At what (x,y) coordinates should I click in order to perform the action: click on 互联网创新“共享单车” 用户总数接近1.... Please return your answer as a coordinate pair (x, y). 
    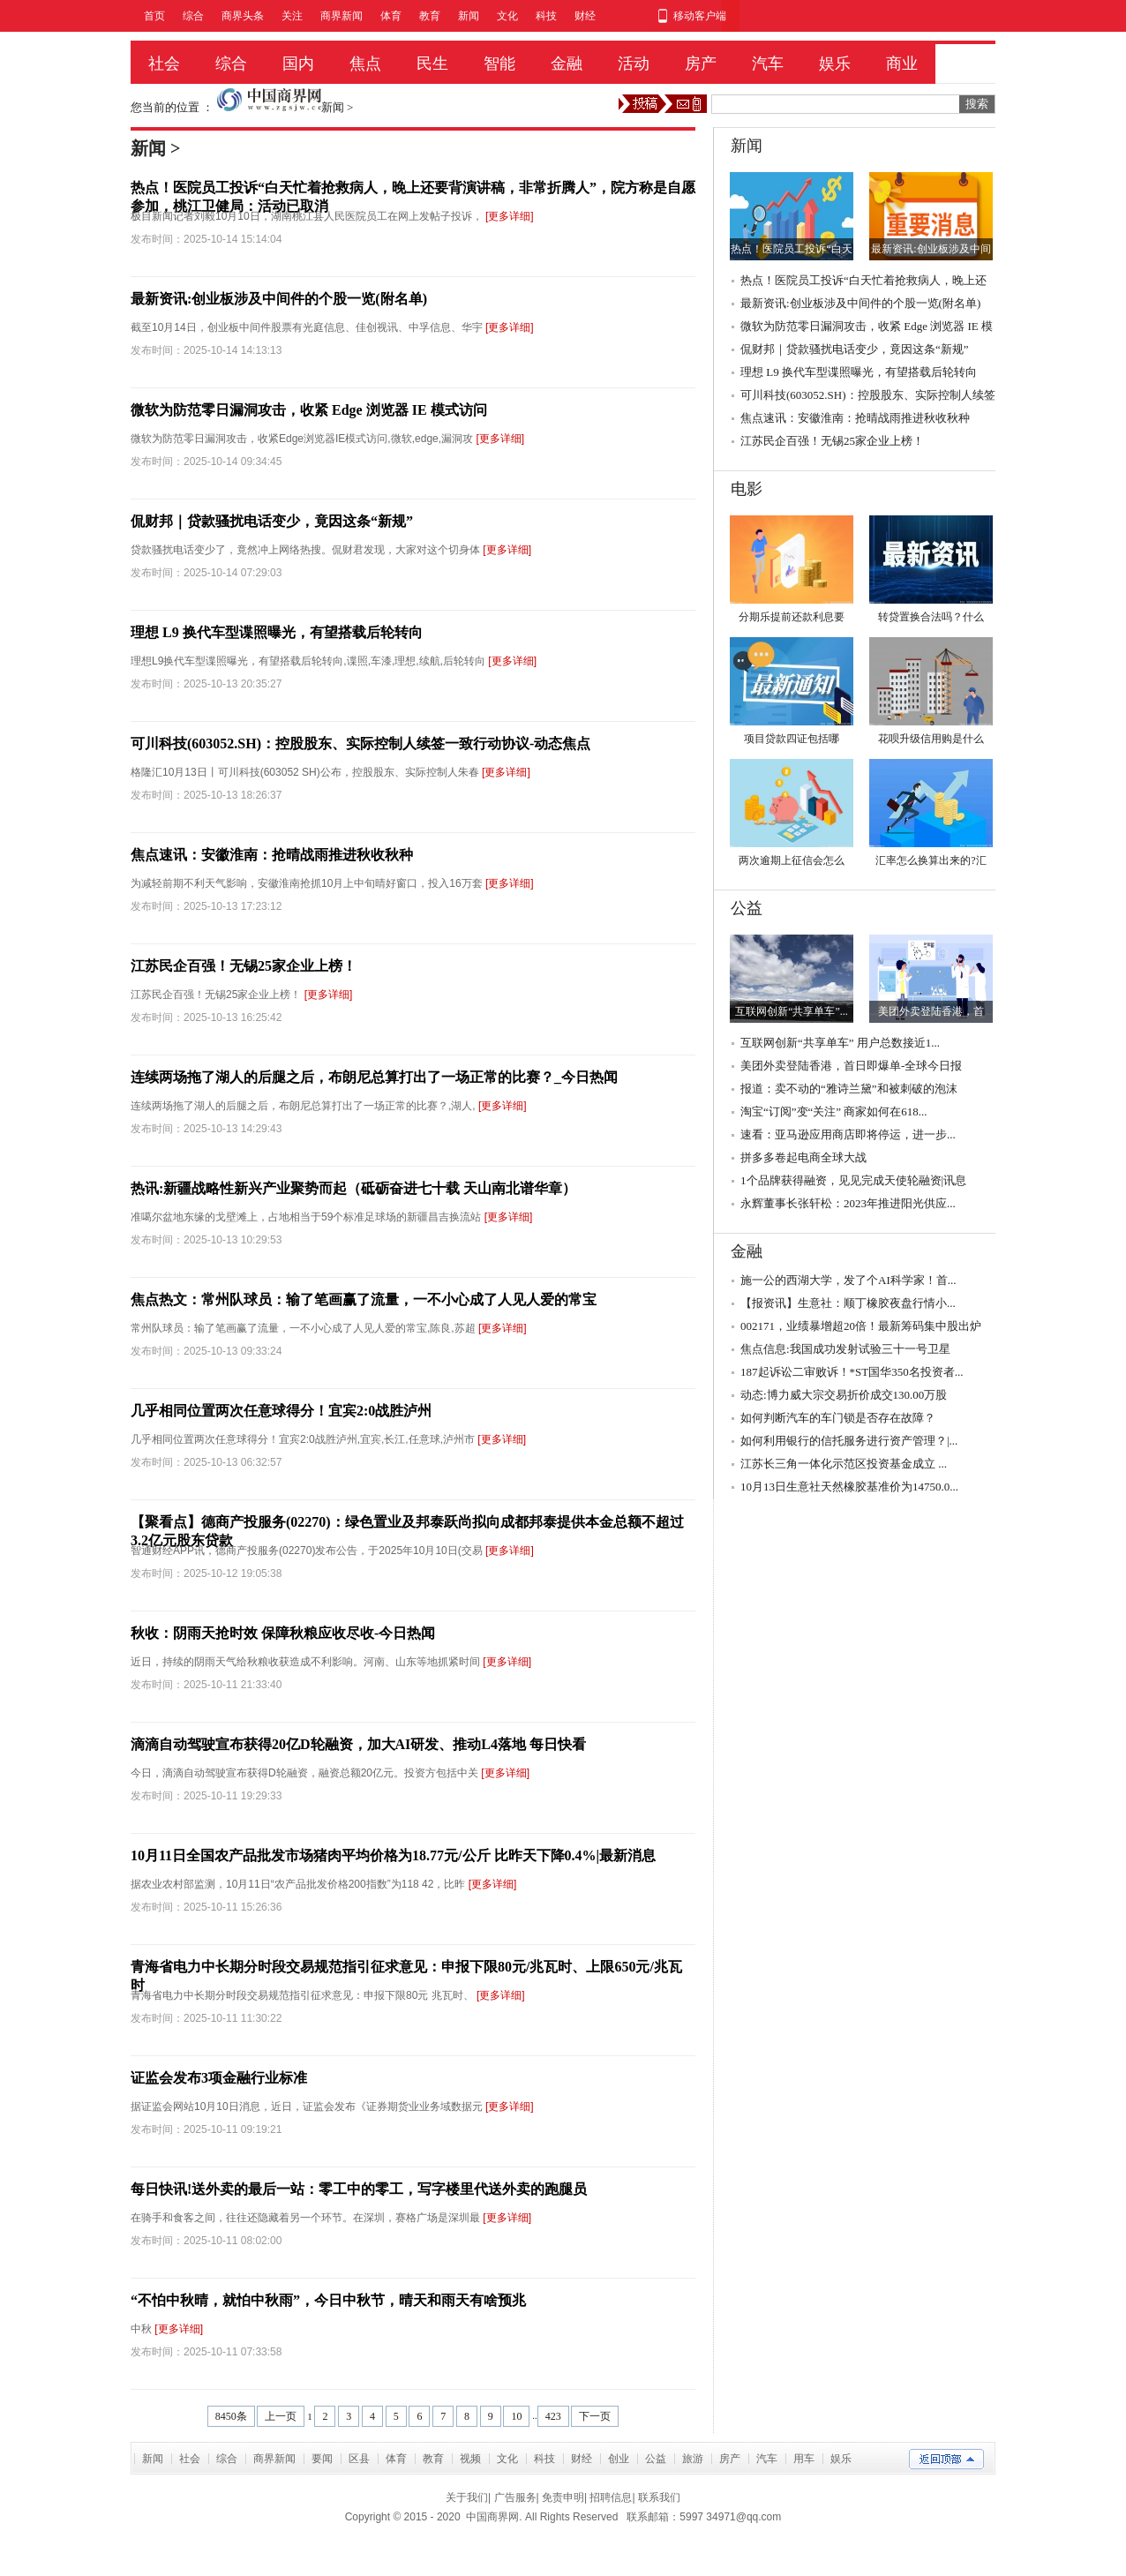
    Looking at the image, I should click on (840, 1042).